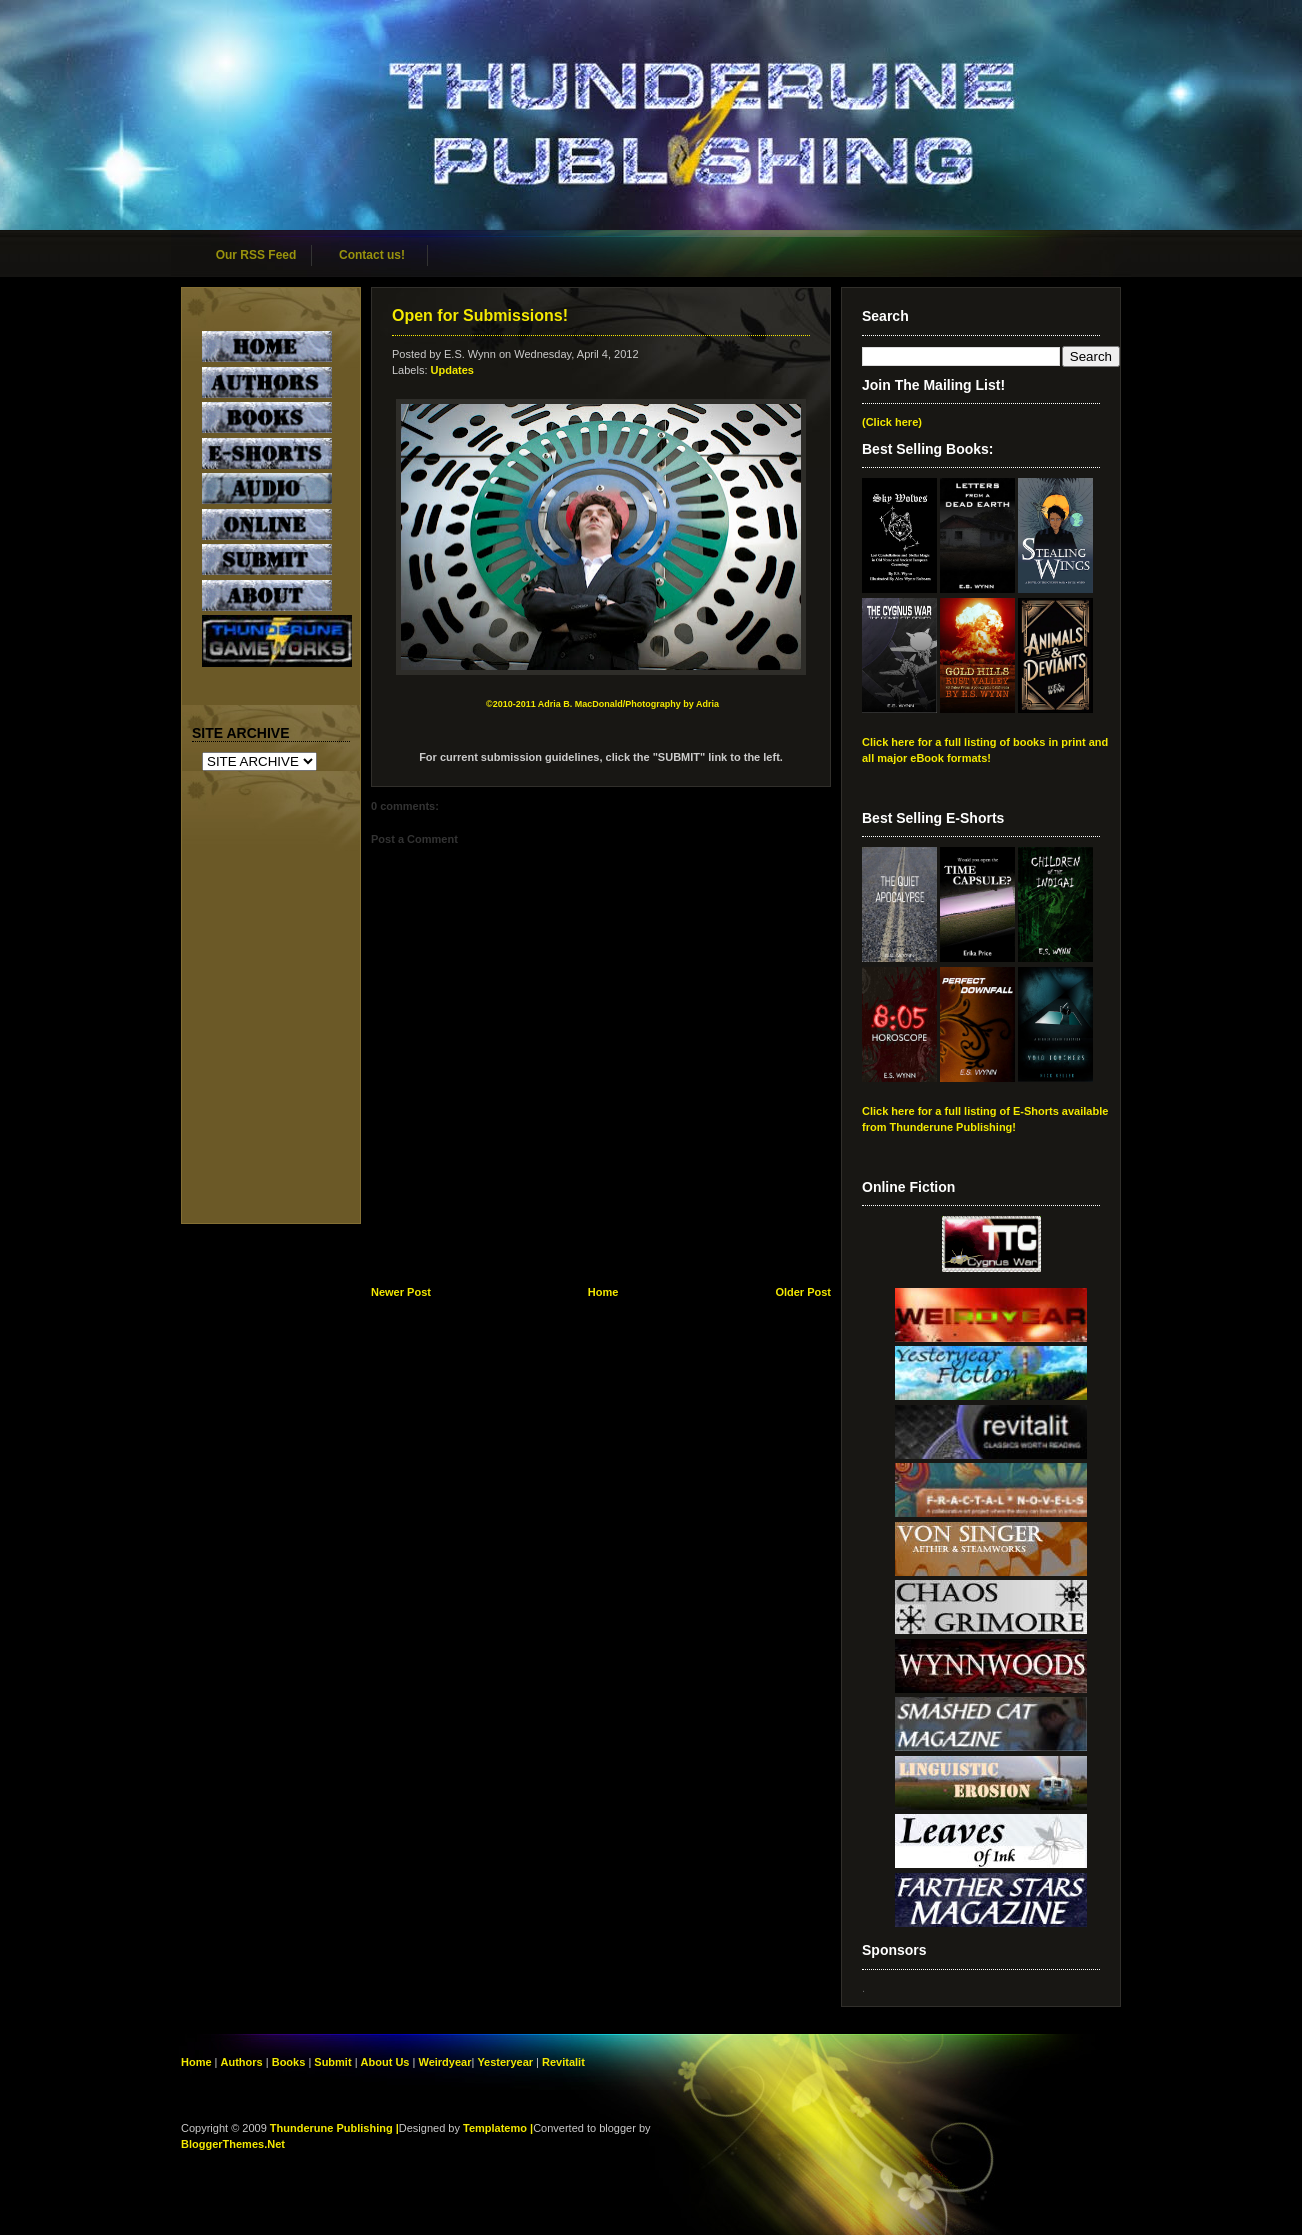  What do you see at coordinates (803, 1292) in the screenshot?
I see `Older Post` at bounding box center [803, 1292].